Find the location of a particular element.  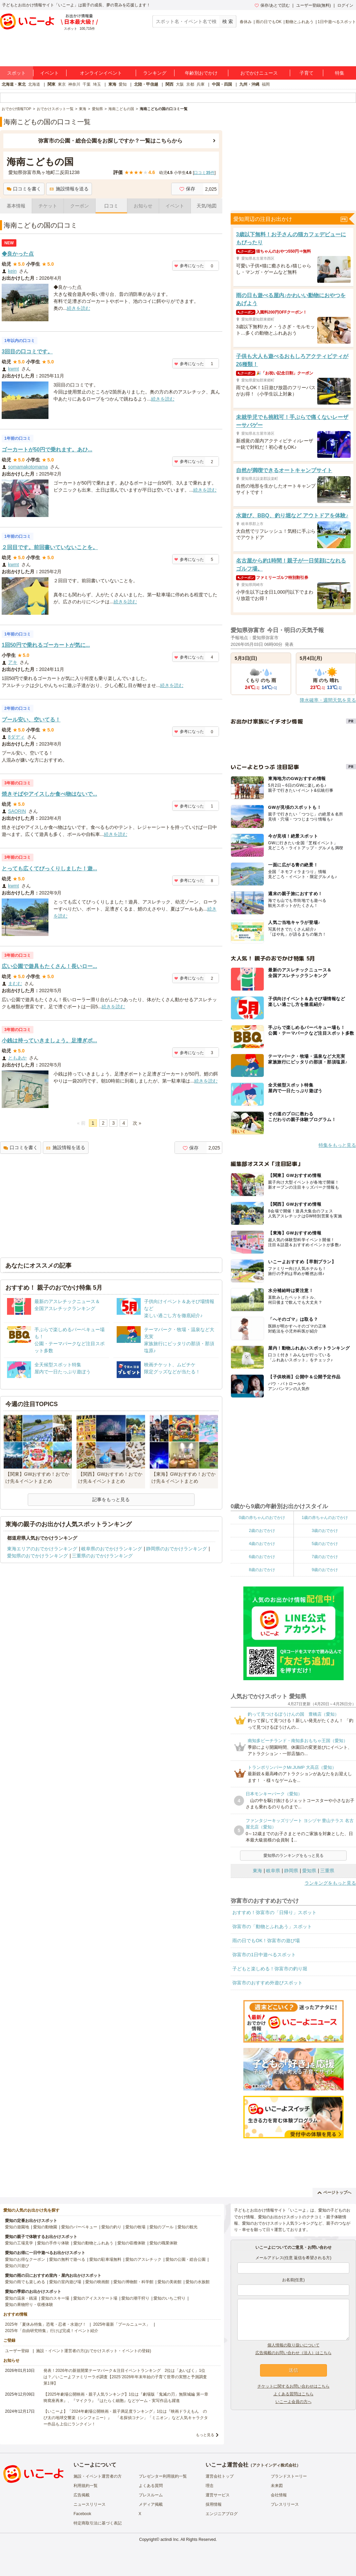

降水確率・週間天気を見る is located at coordinates (328, 700).